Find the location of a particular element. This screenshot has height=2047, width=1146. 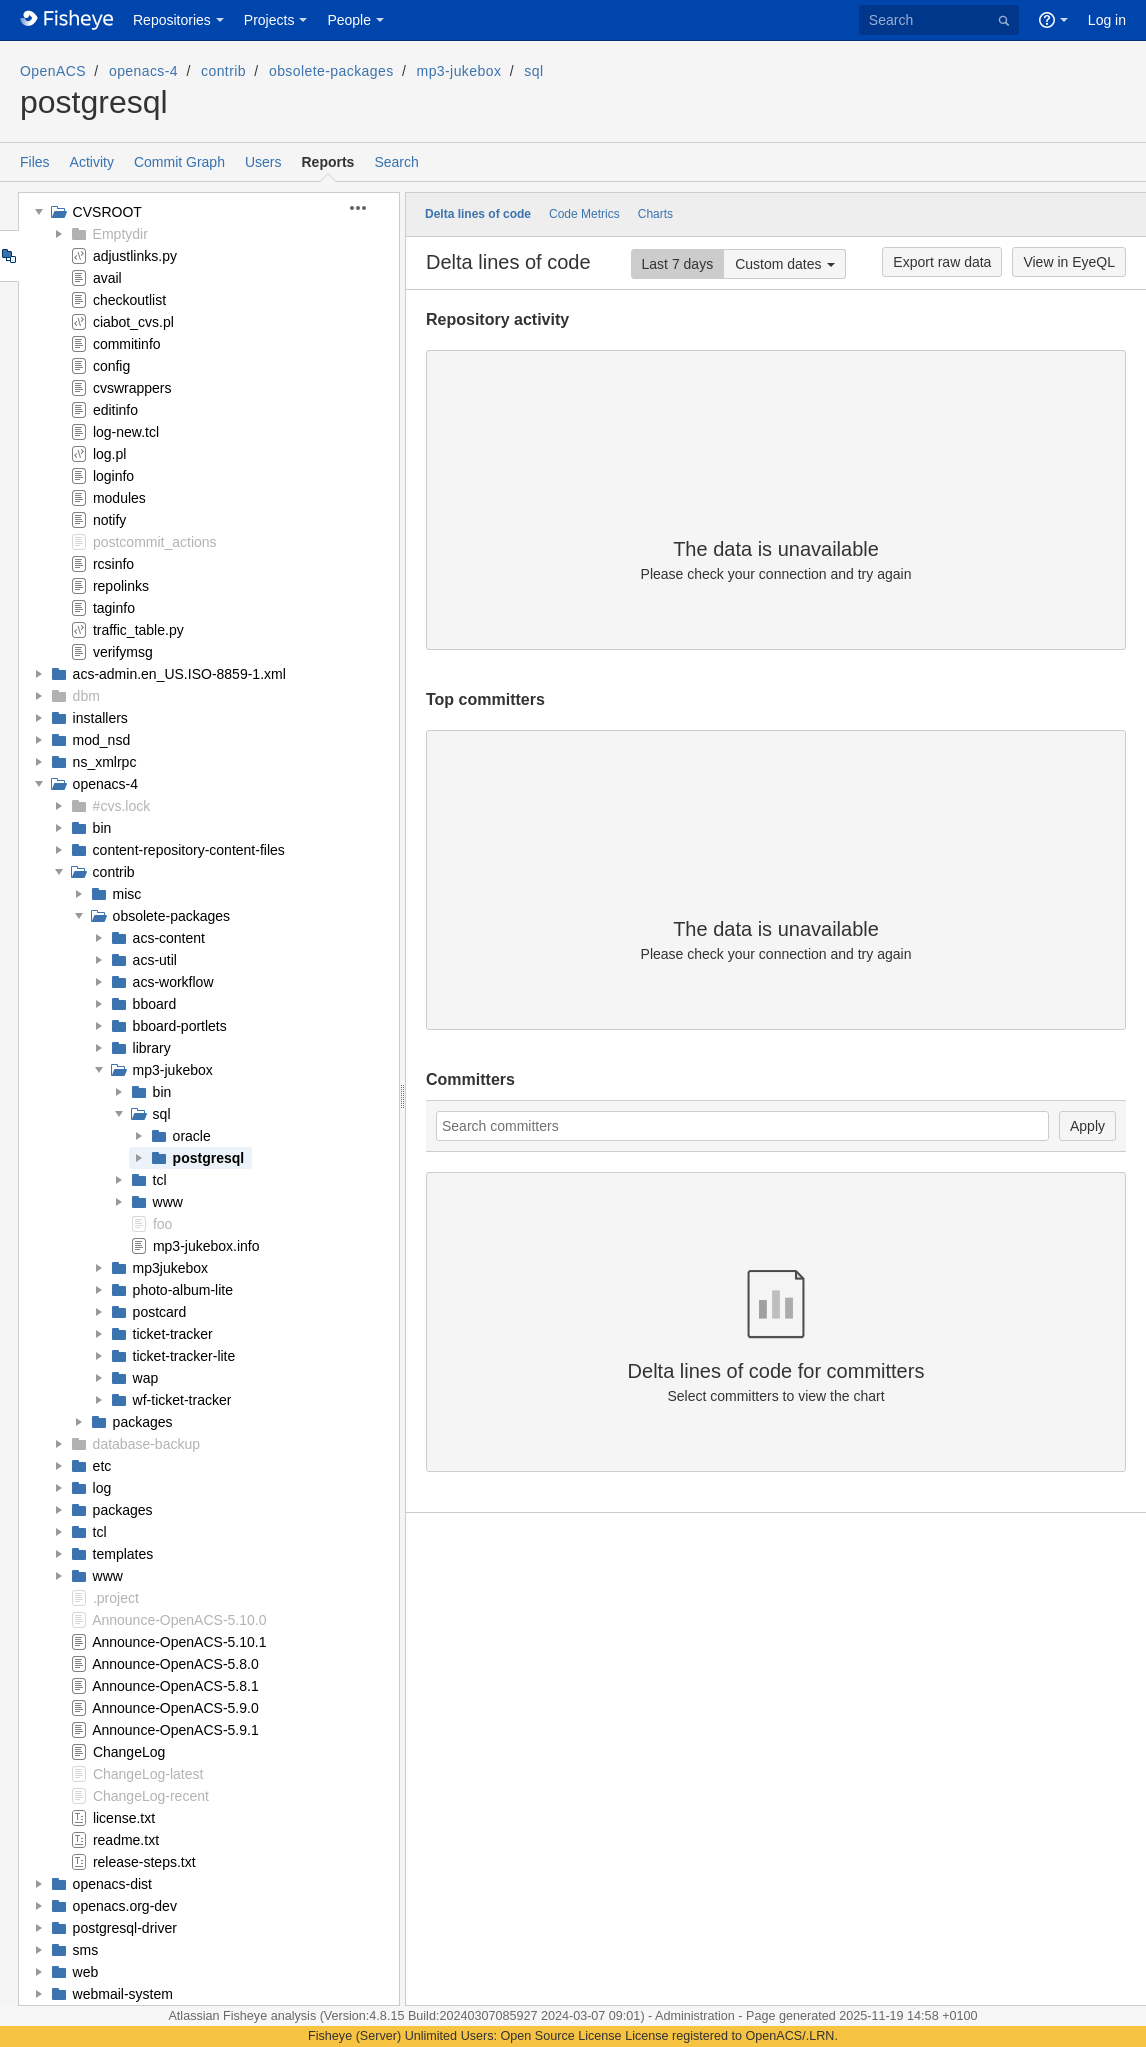

release-steps.txt is located at coordinates (144, 1862).